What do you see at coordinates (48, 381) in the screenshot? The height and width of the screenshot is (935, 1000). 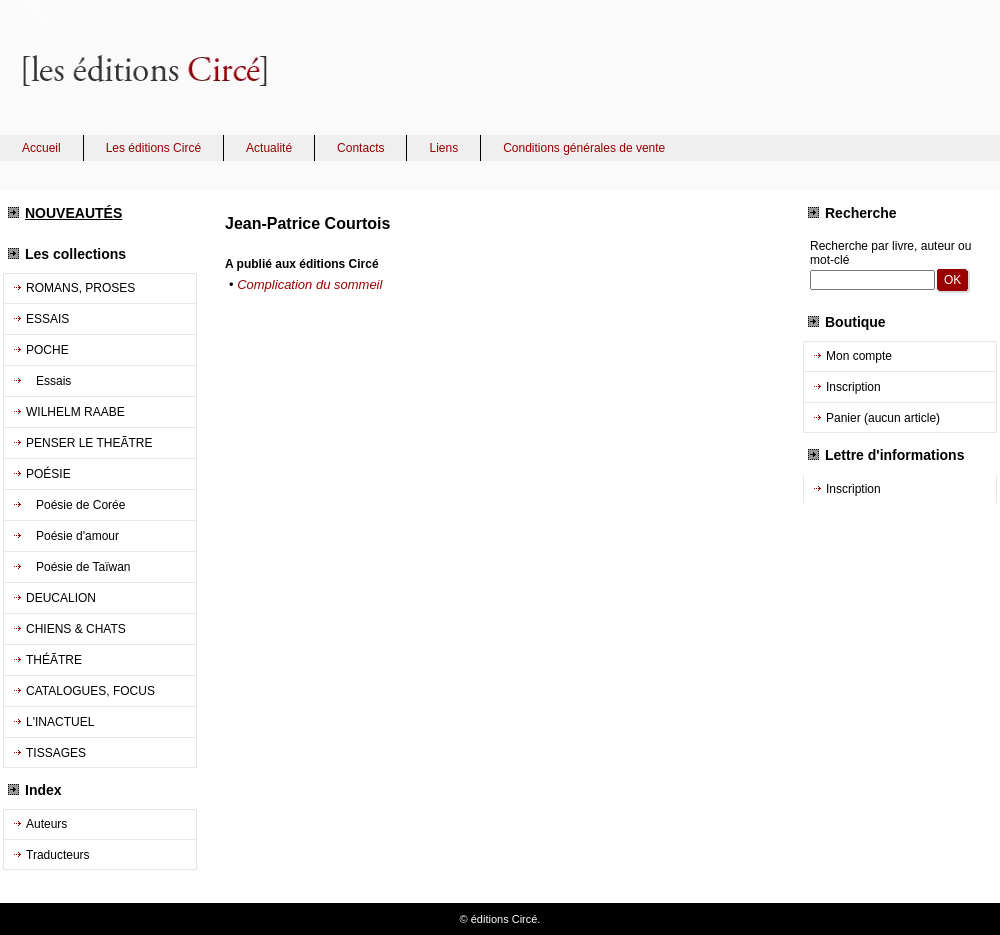 I see `Essais` at bounding box center [48, 381].